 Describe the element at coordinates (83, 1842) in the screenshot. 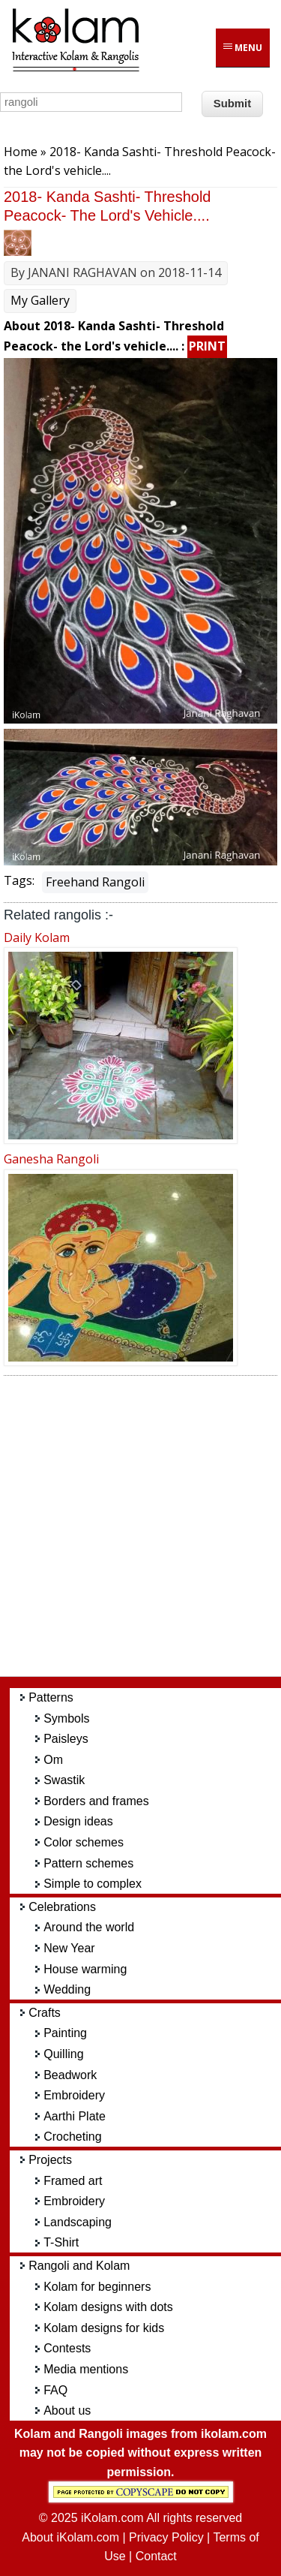

I see `Color schemes` at that location.